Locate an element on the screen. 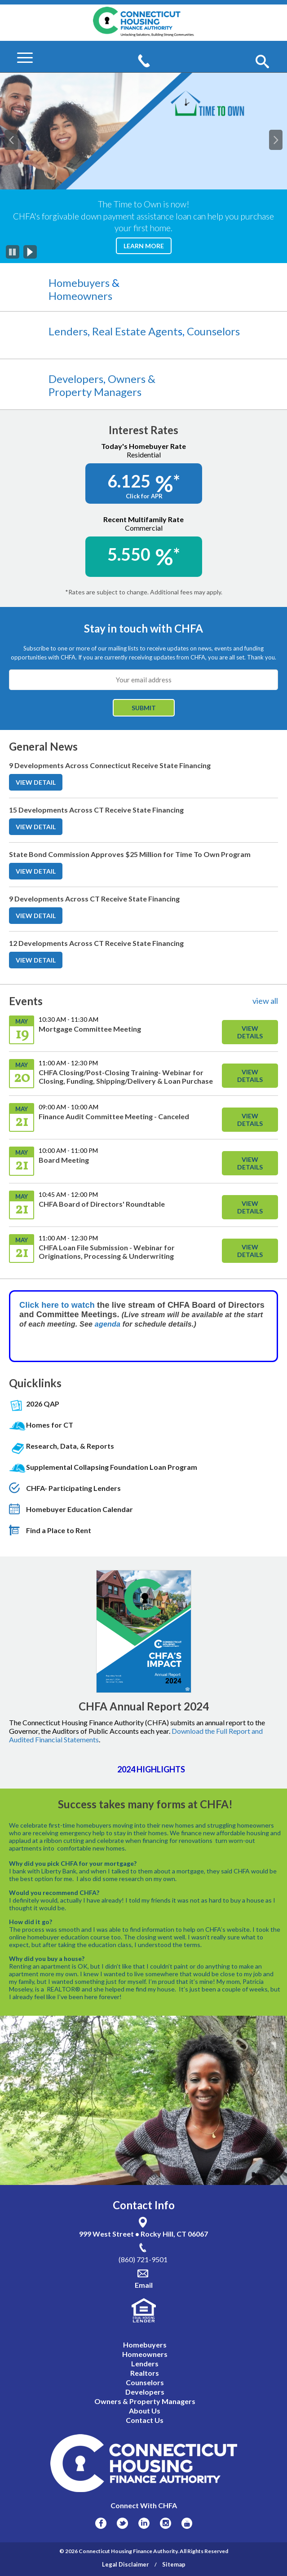 The height and width of the screenshot is (2576, 287). CHFA Loan File Submission - Webinar for Originations, Processing & Underwriting is located at coordinates (107, 1251).